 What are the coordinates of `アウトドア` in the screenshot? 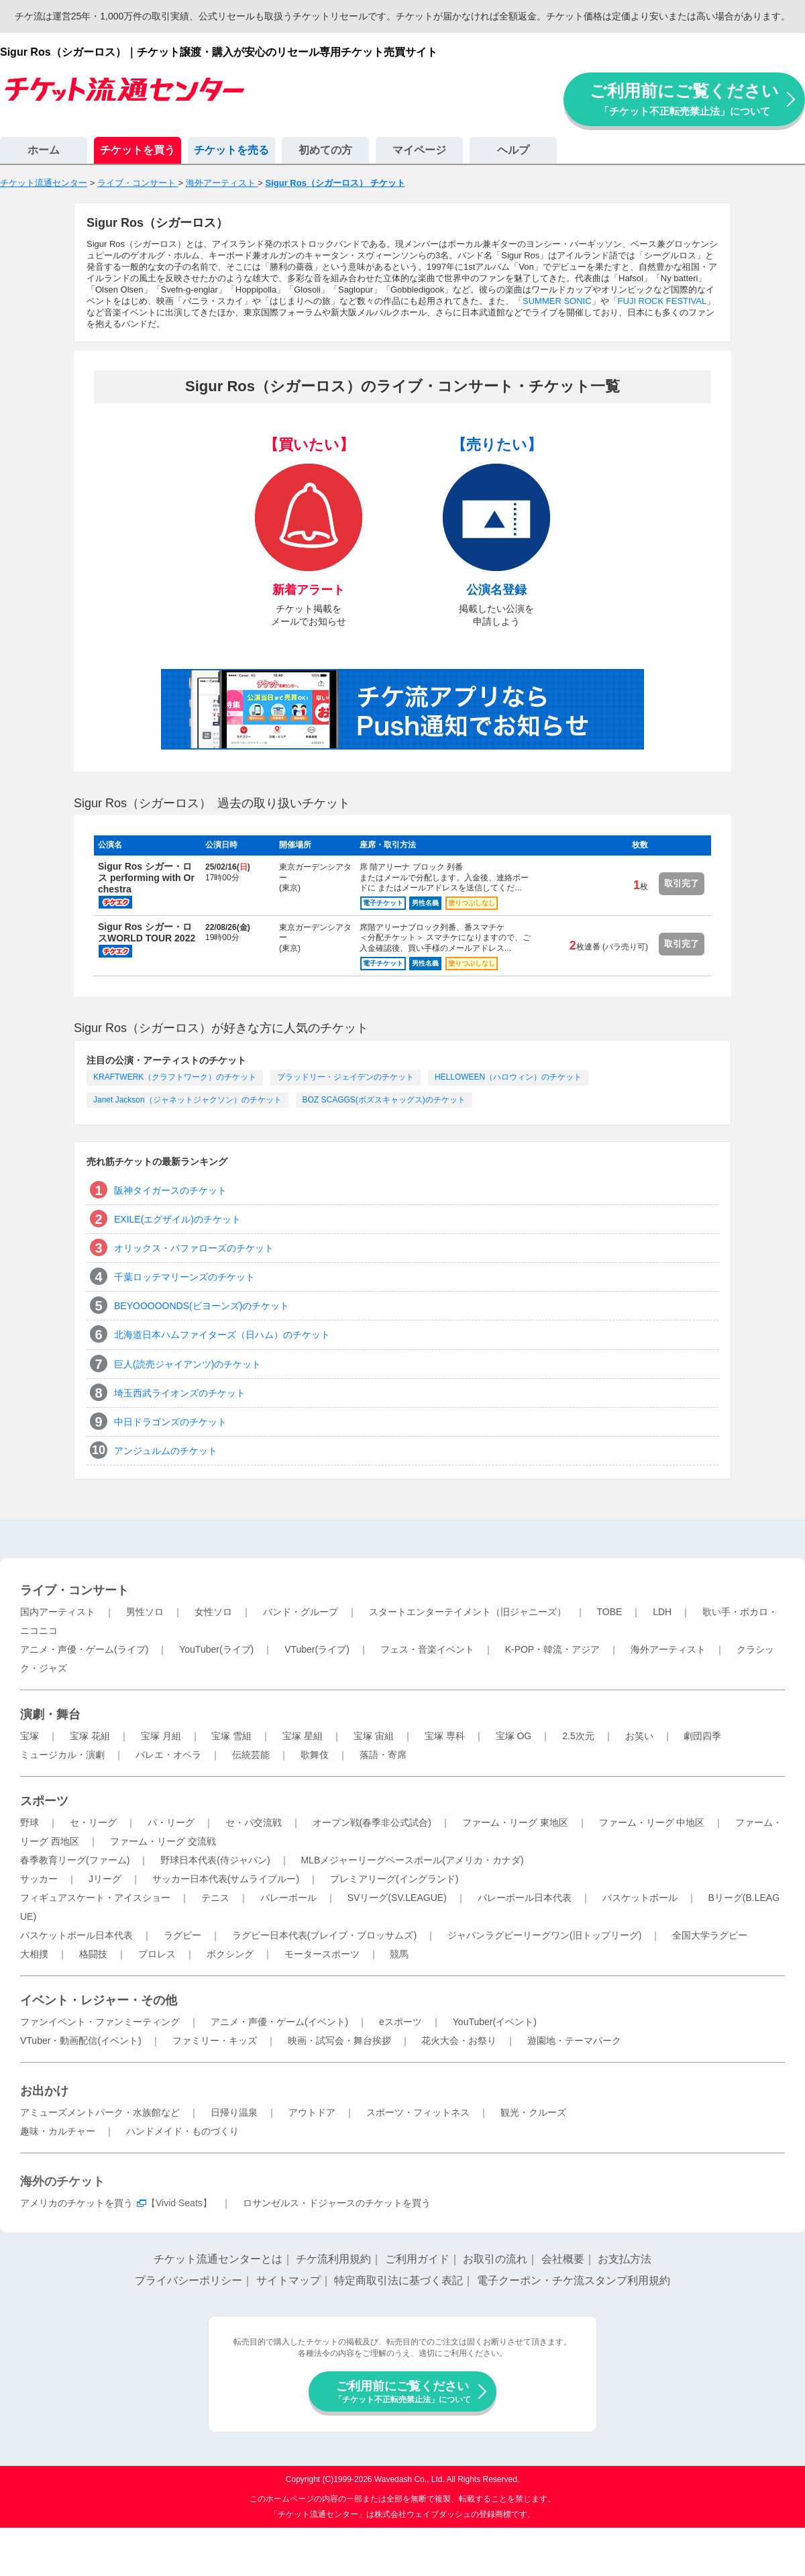 It's located at (311, 2112).